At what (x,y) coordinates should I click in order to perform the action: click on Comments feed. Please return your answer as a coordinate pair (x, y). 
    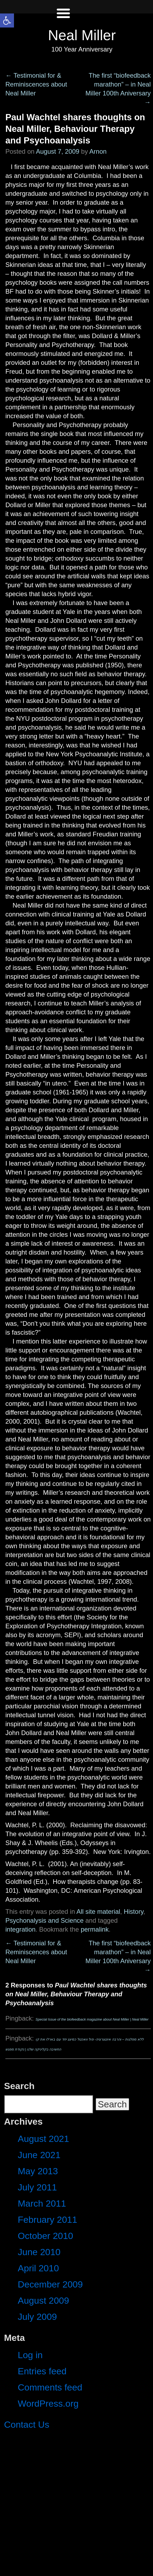
    Looking at the image, I should click on (50, 2387).